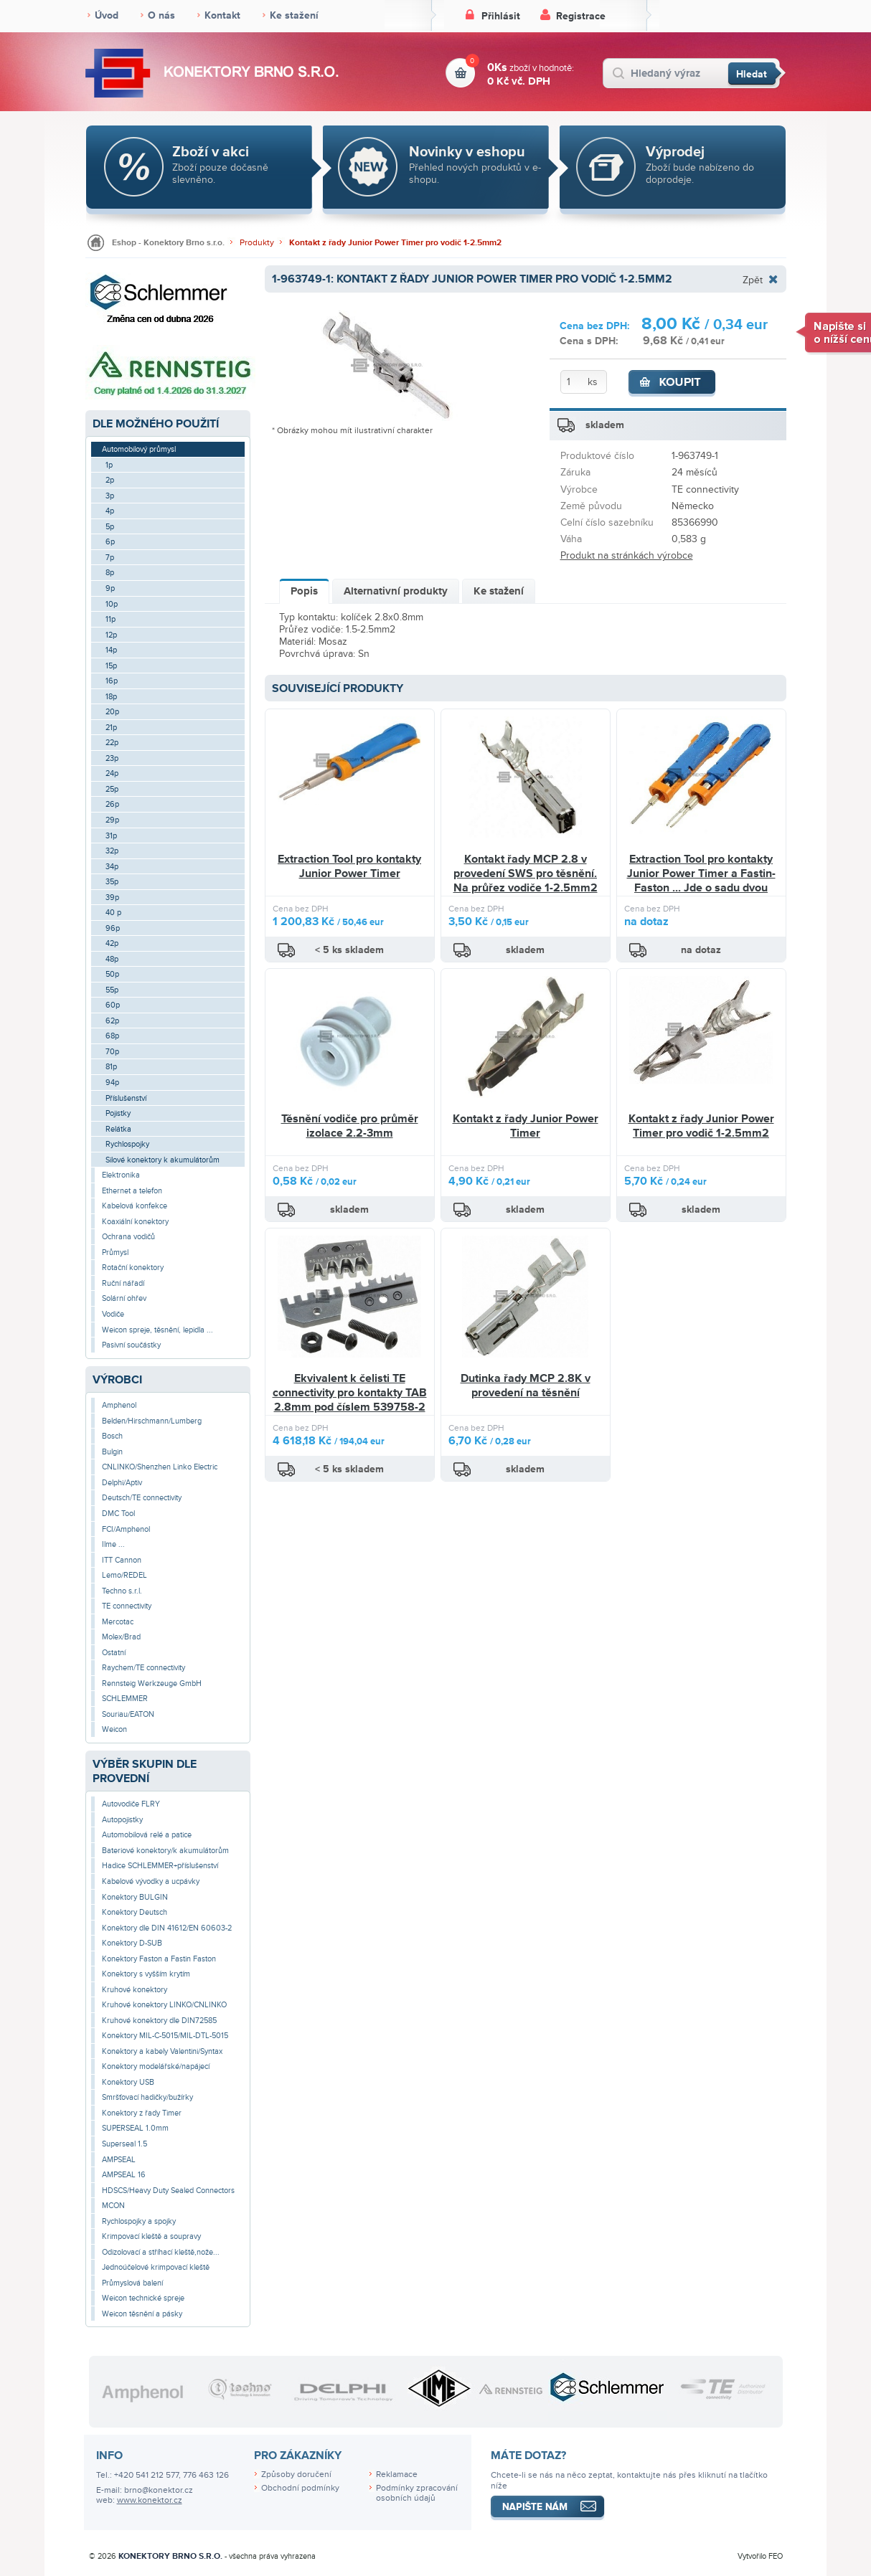 This screenshot has width=871, height=2576. I want to click on Produkty, so click(257, 242).